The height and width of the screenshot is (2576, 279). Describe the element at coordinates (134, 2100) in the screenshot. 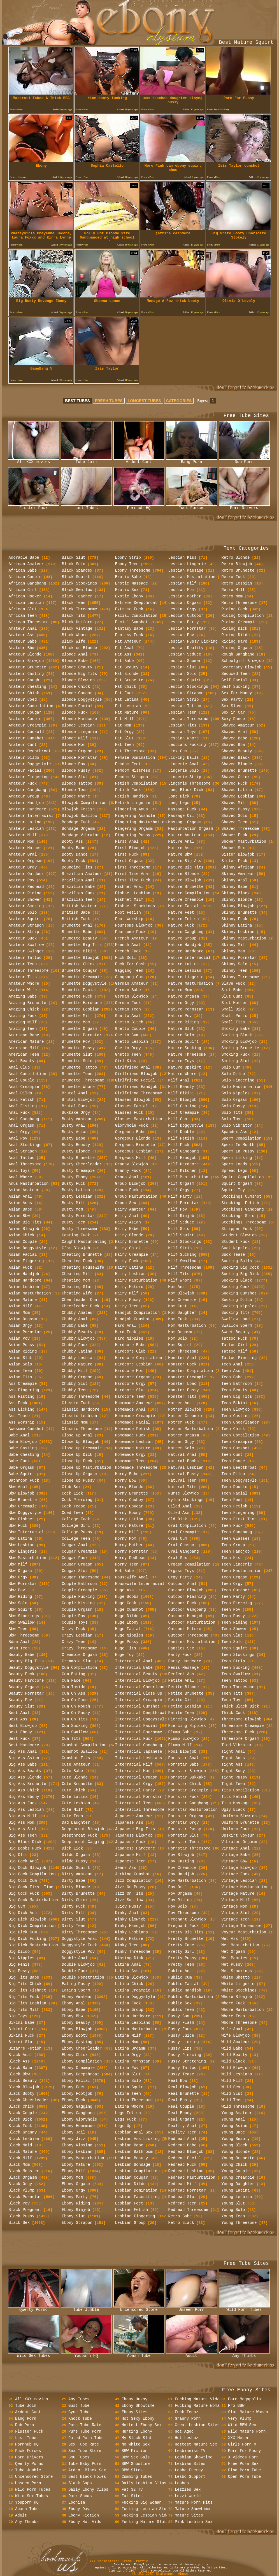

I see `Latina Threesome` at that location.